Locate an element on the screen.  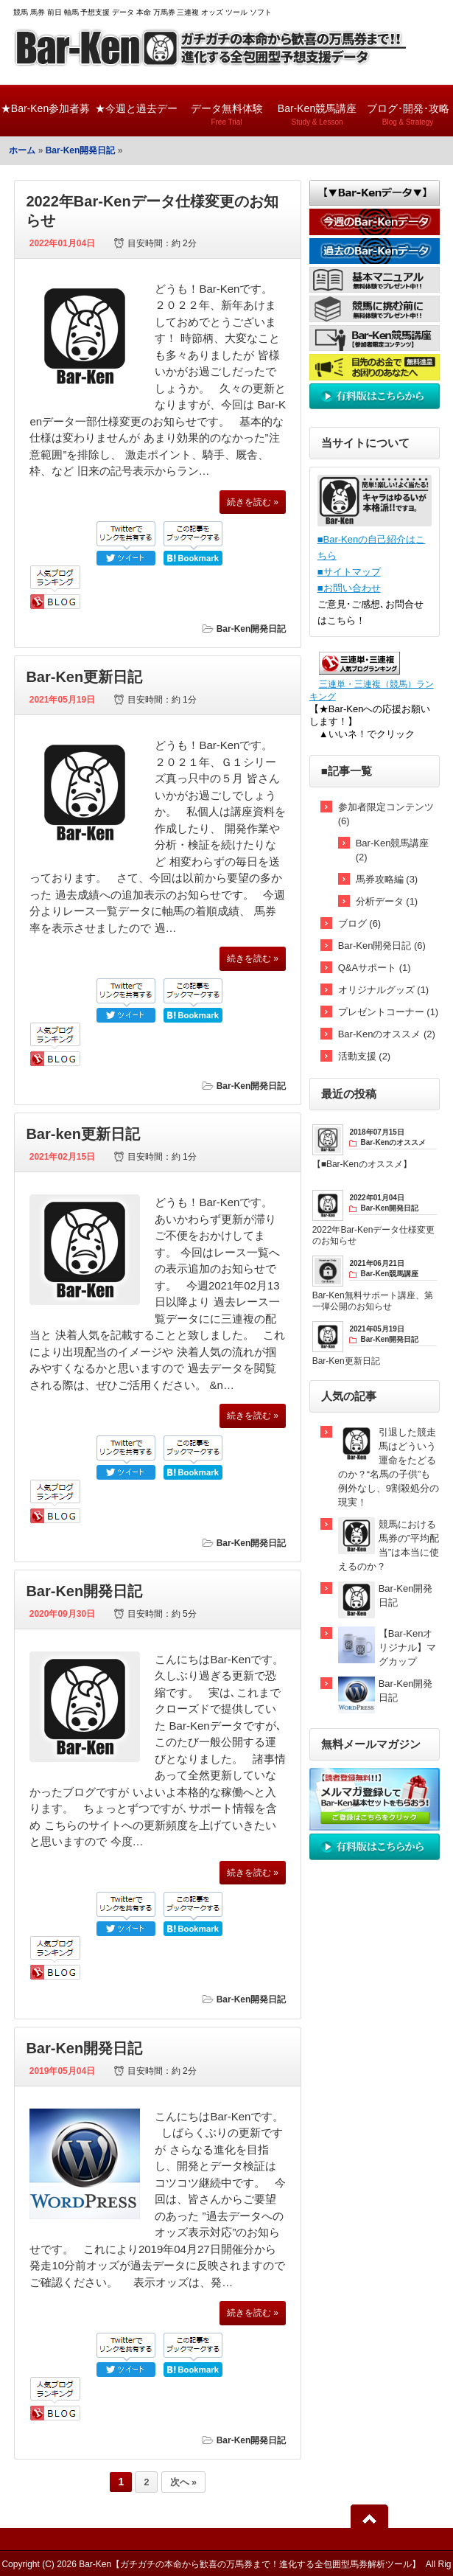
■サイトマップ is located at coordinates (349, 571).